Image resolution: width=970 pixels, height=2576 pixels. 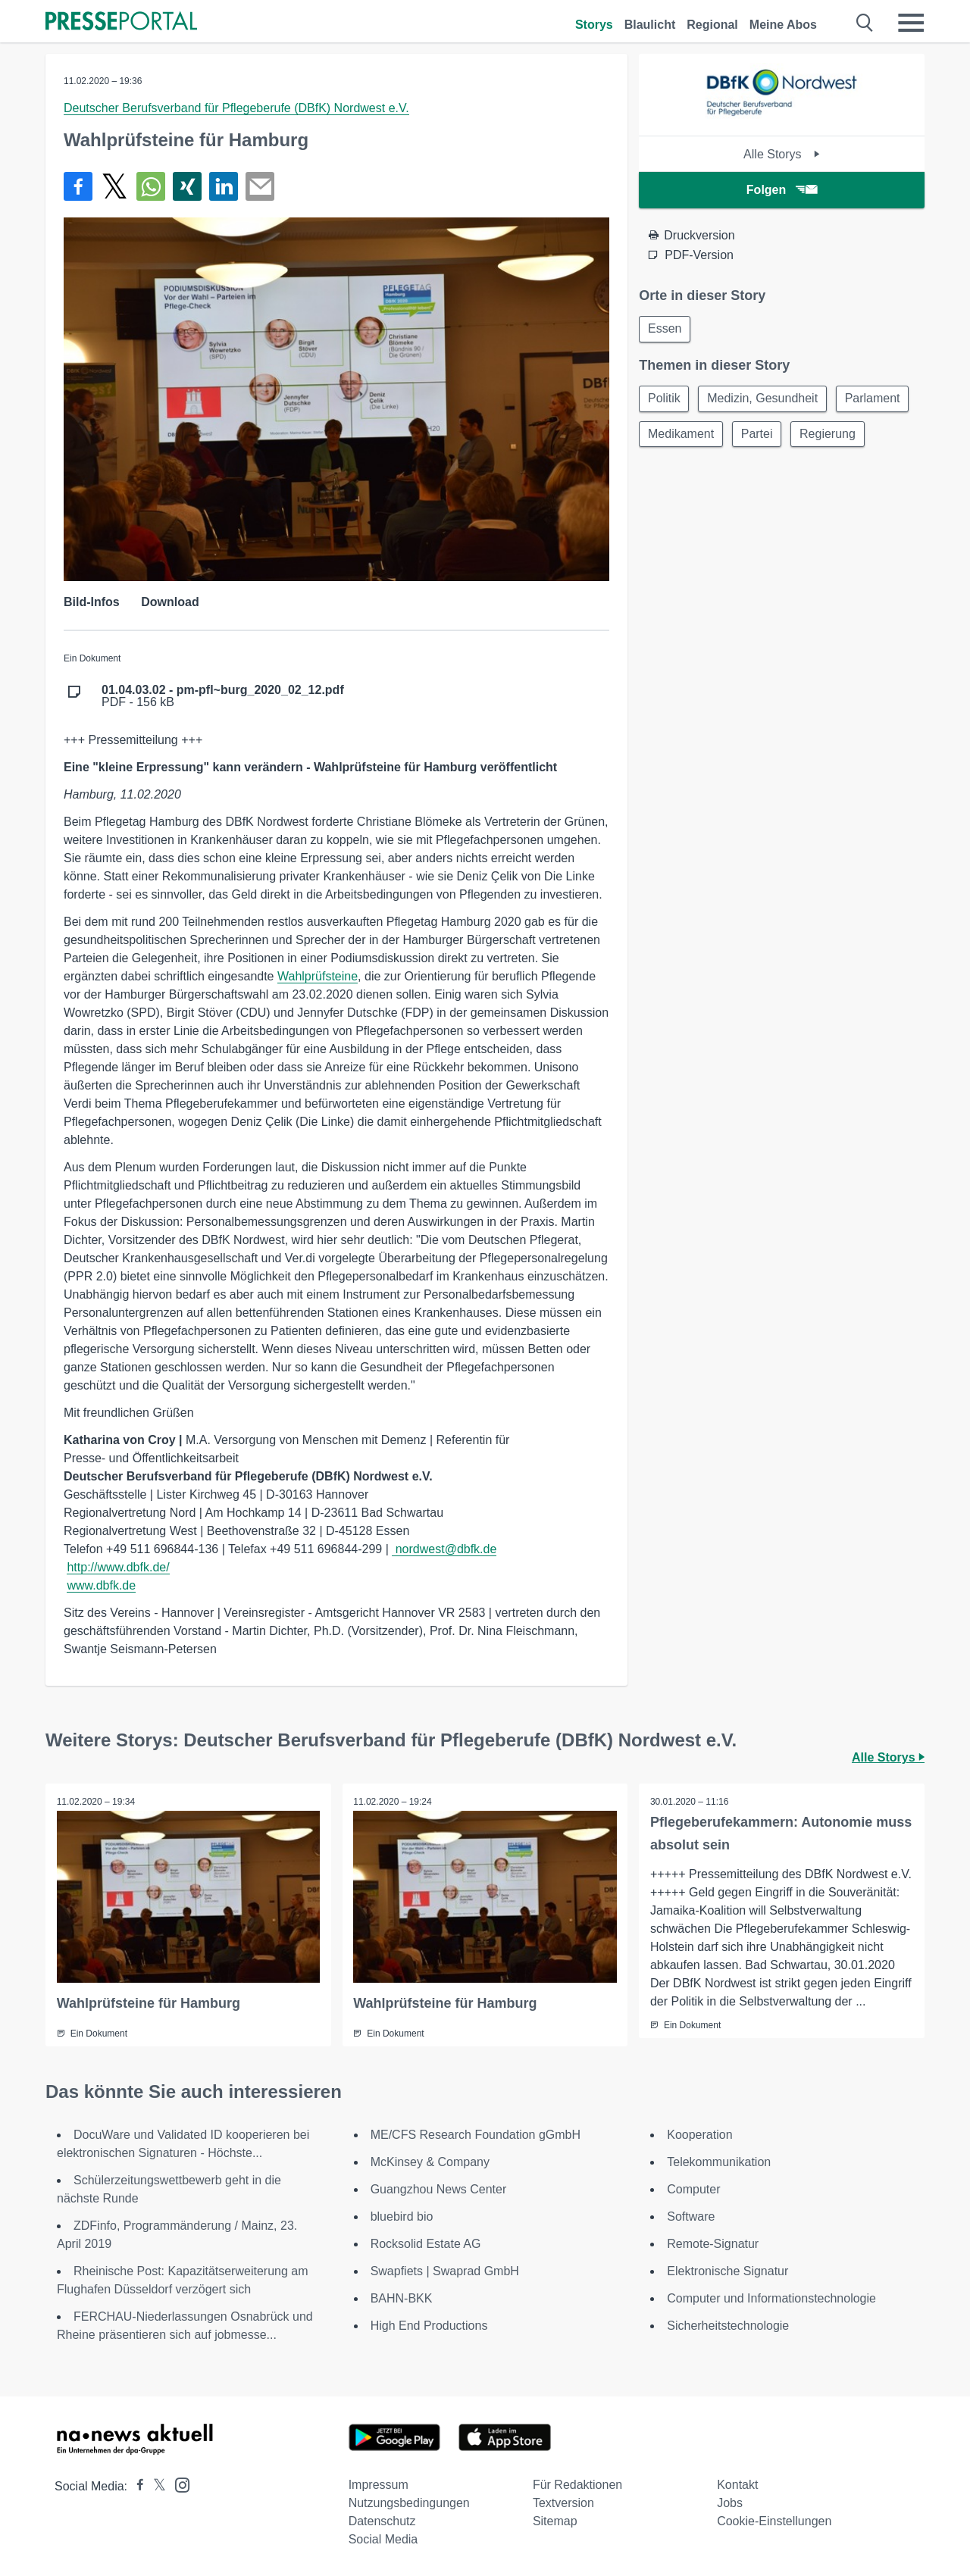 I want to click on [Teilen über WhatsApp], so click(x=150, y=186).